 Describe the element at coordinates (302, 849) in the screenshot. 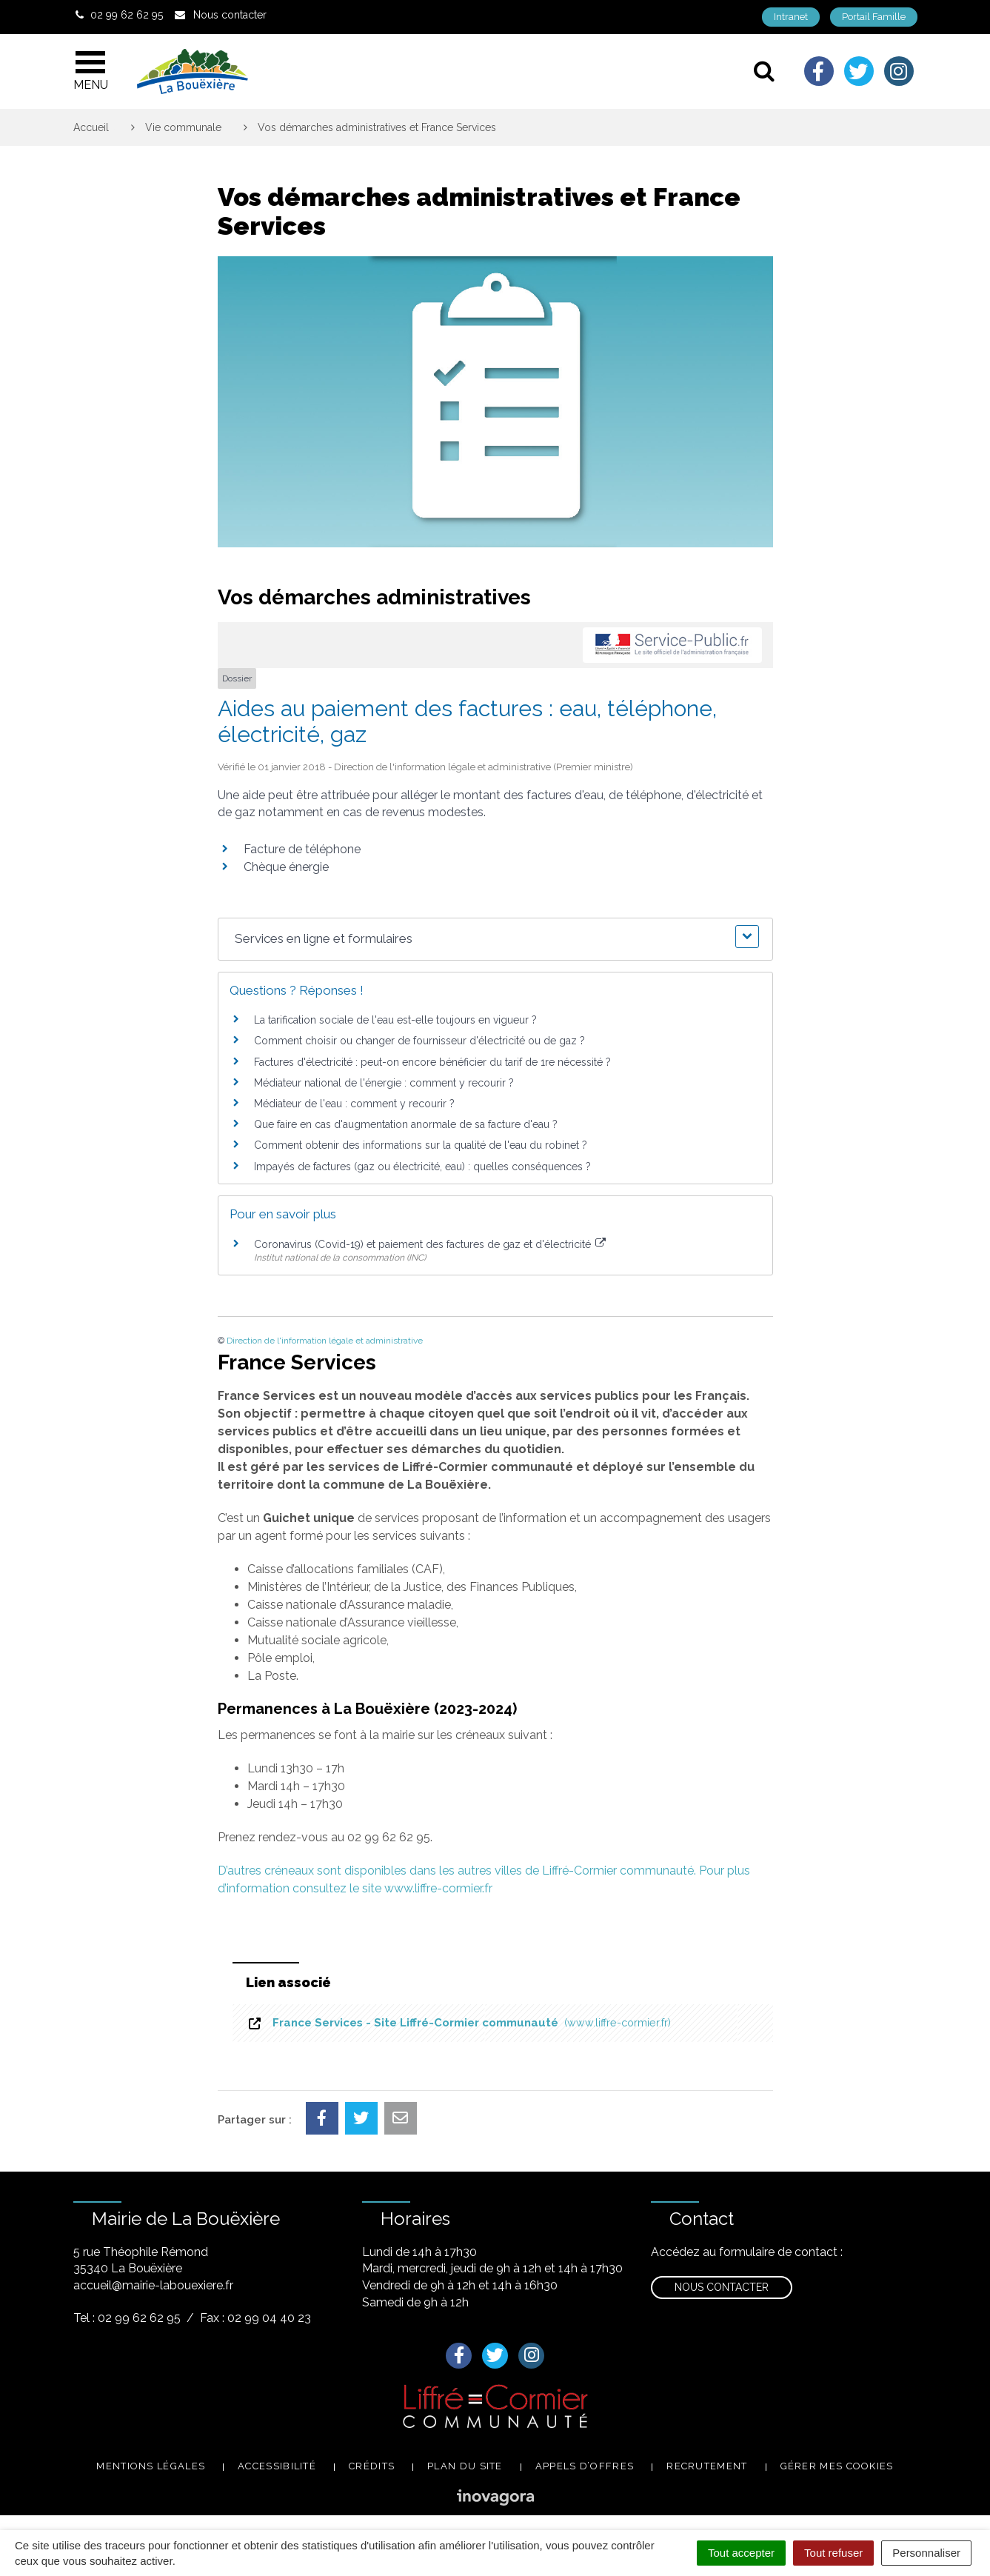

I see `Facture de téléphone` at that location.